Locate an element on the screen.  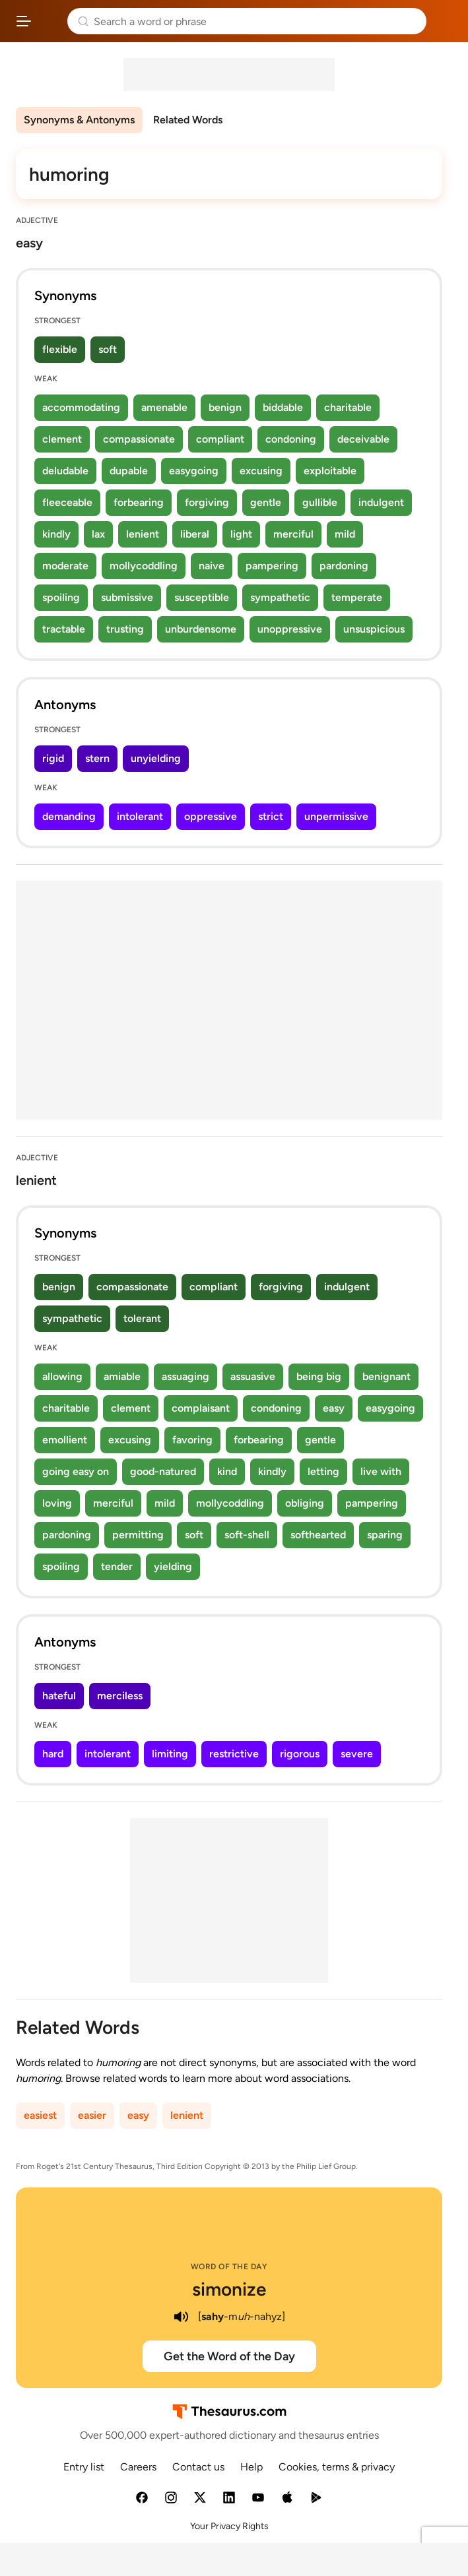
Entry list is located at coordinates (83, 2467).